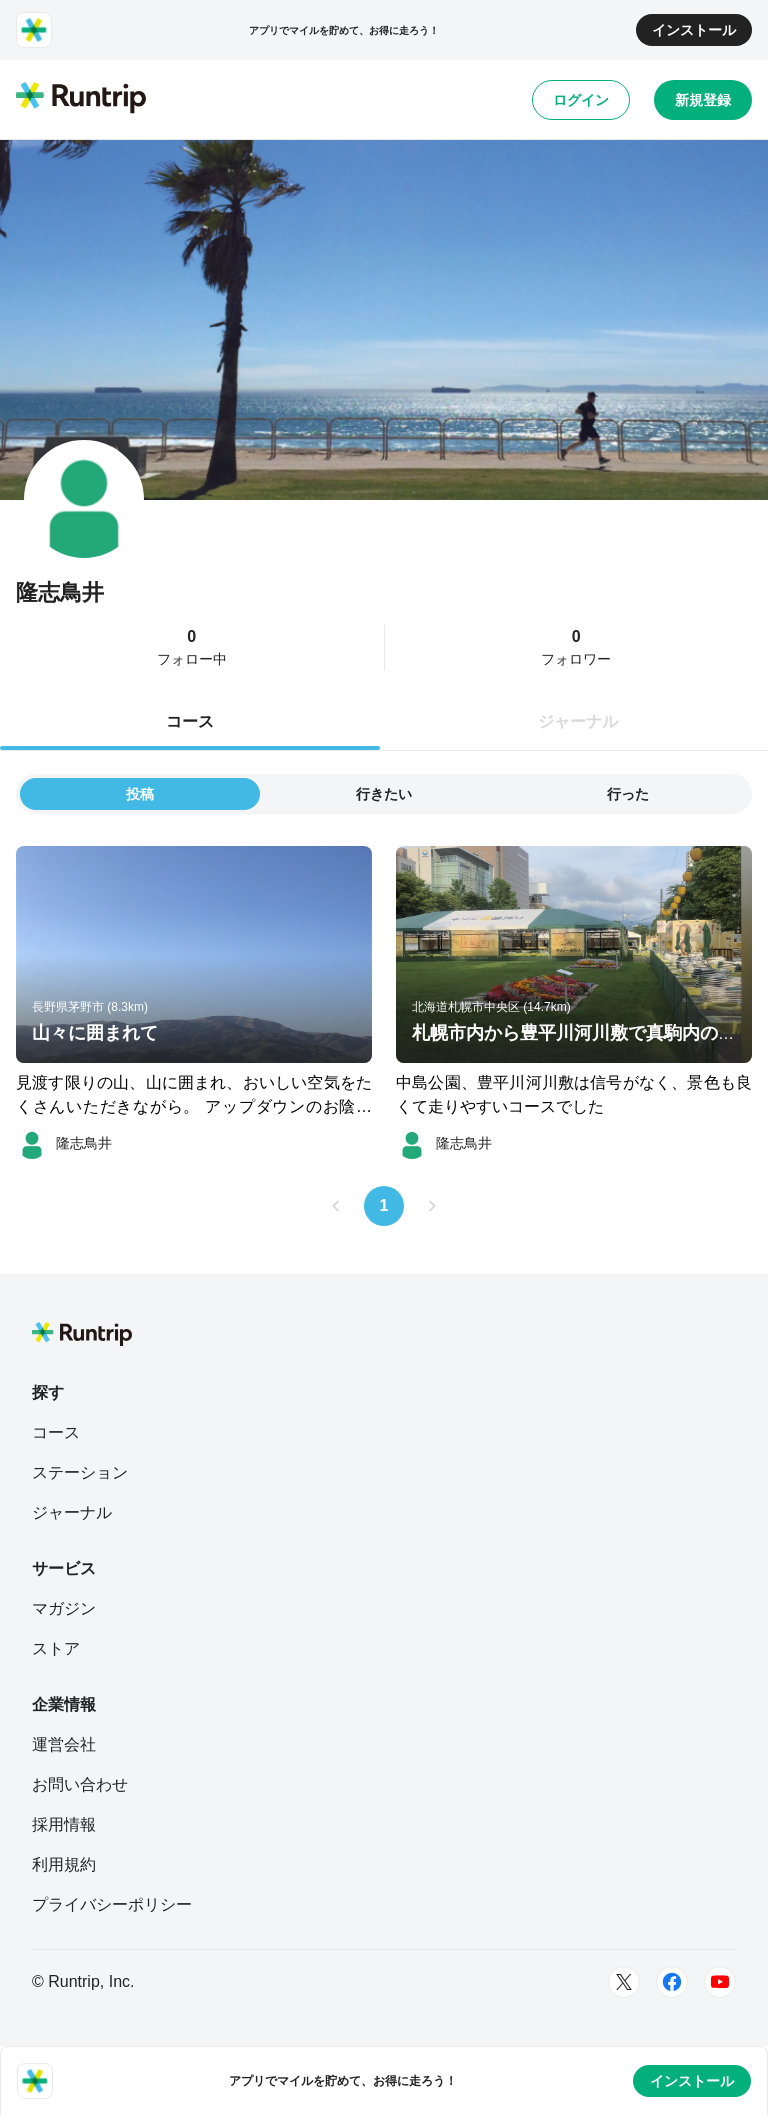  I want to click on ログイン, so click(581, 100).